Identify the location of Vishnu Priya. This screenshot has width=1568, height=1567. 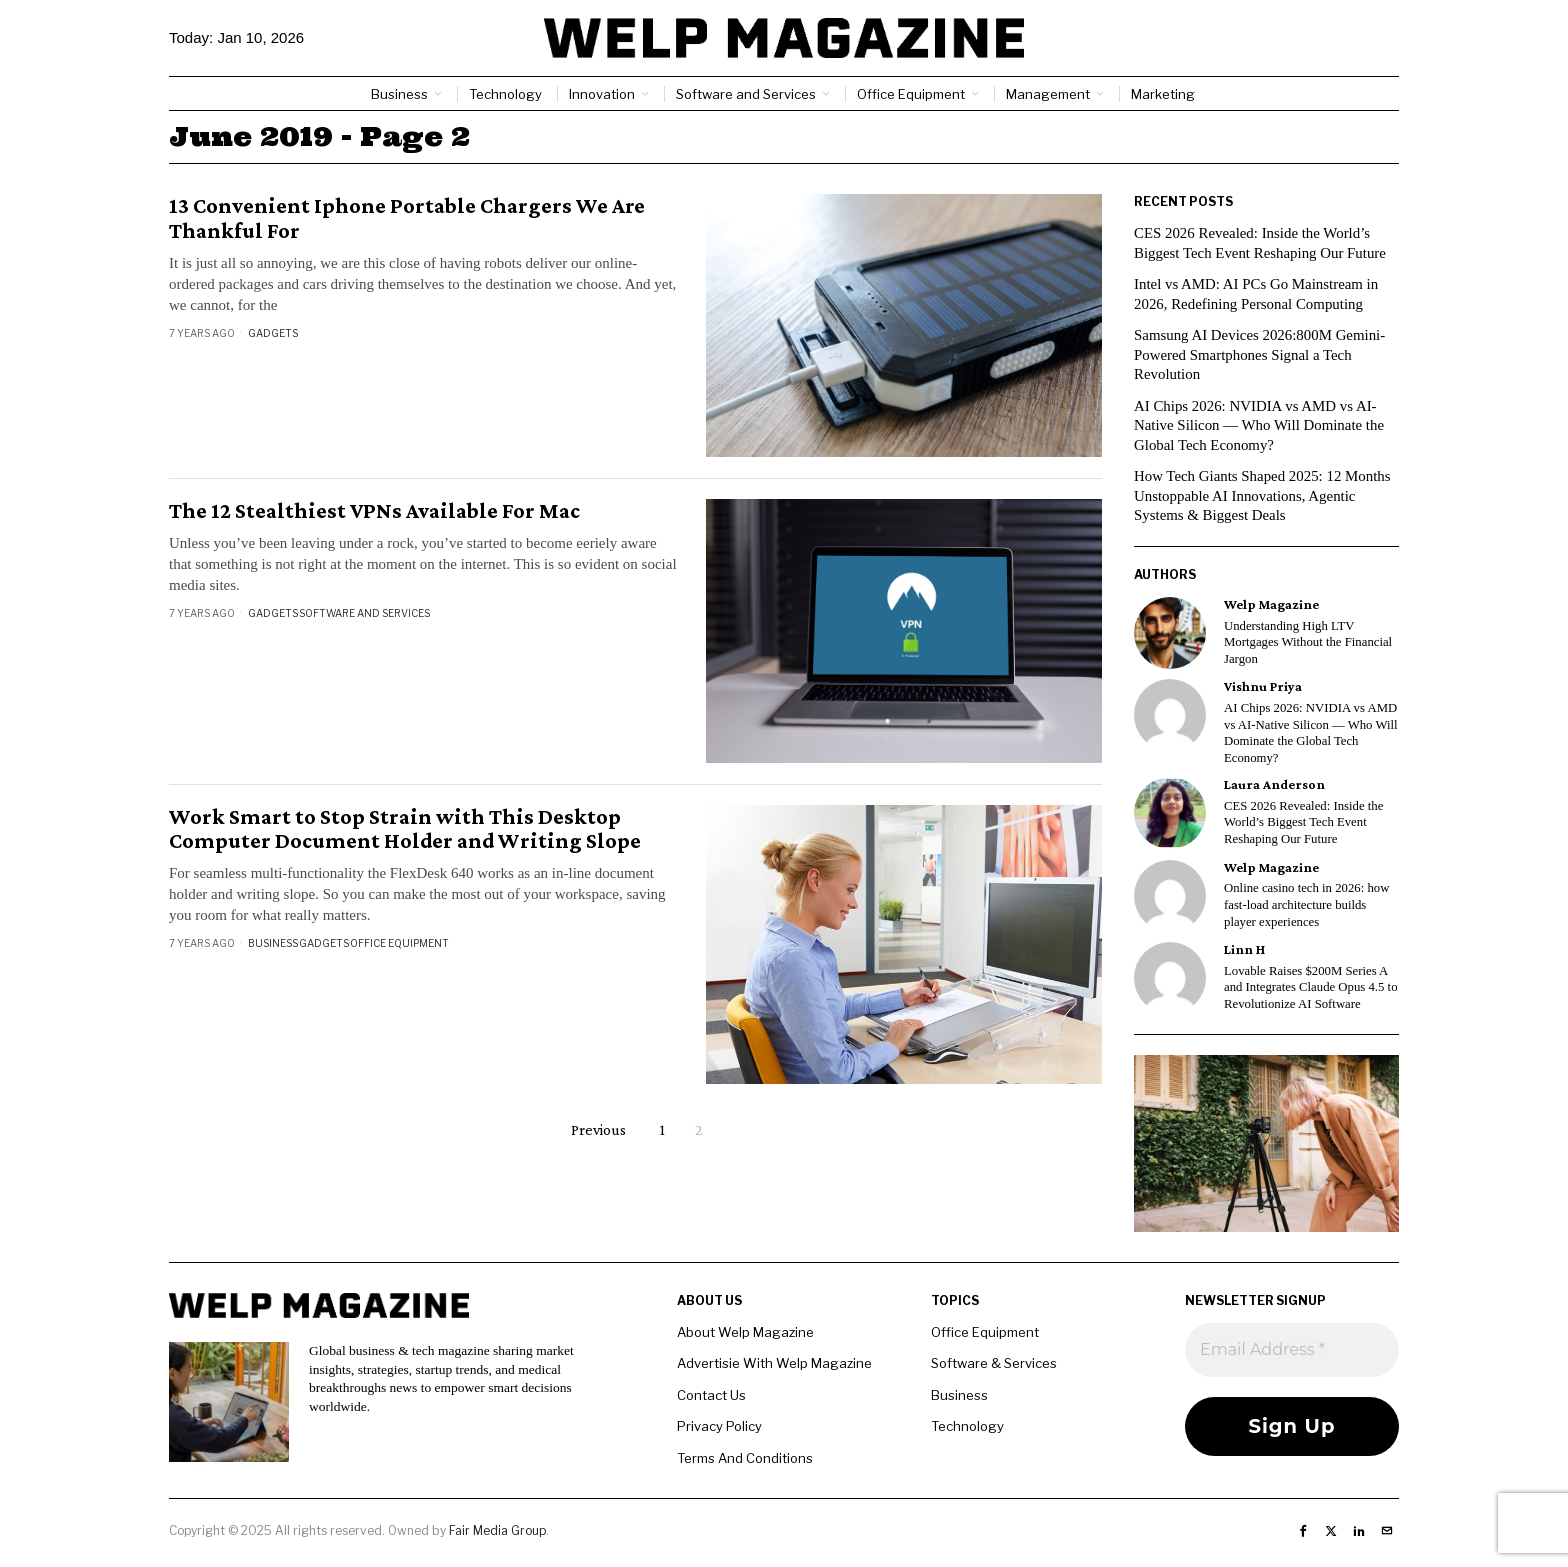
(1263, 686).